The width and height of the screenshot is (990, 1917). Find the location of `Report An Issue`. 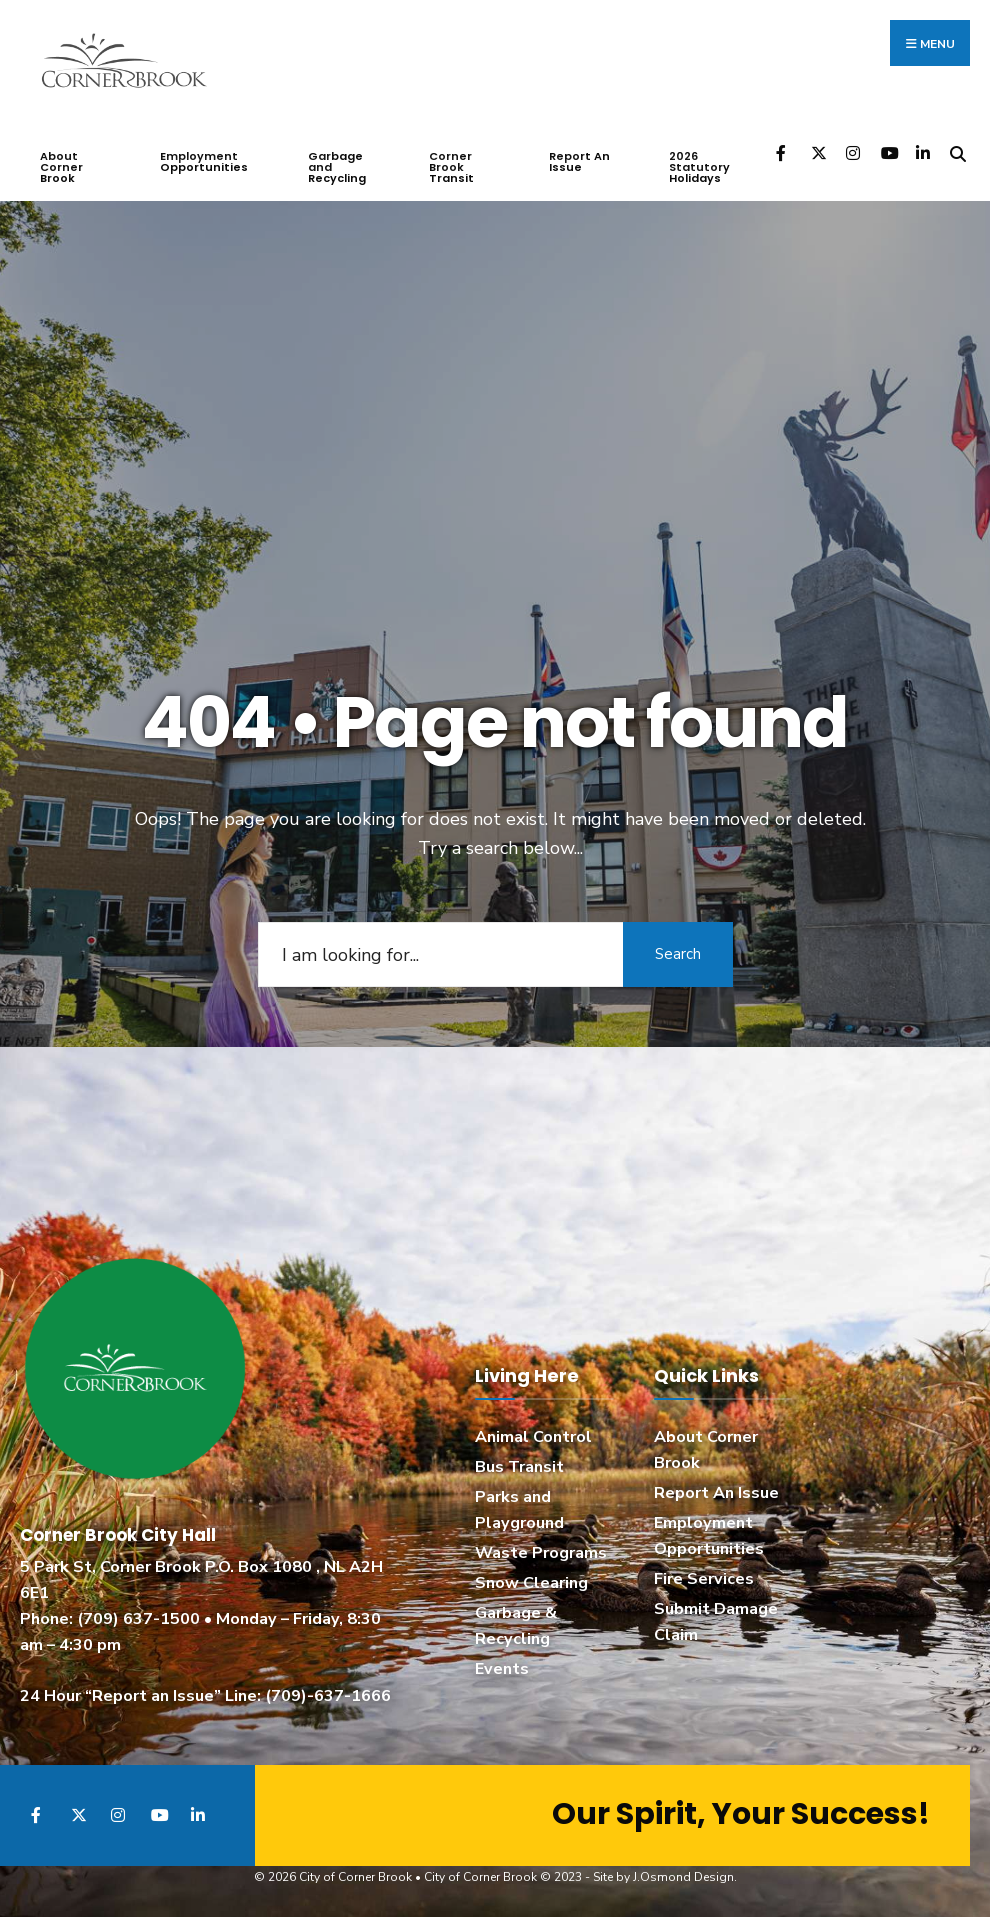

Report An Issue is located at coordinates (579, 161).